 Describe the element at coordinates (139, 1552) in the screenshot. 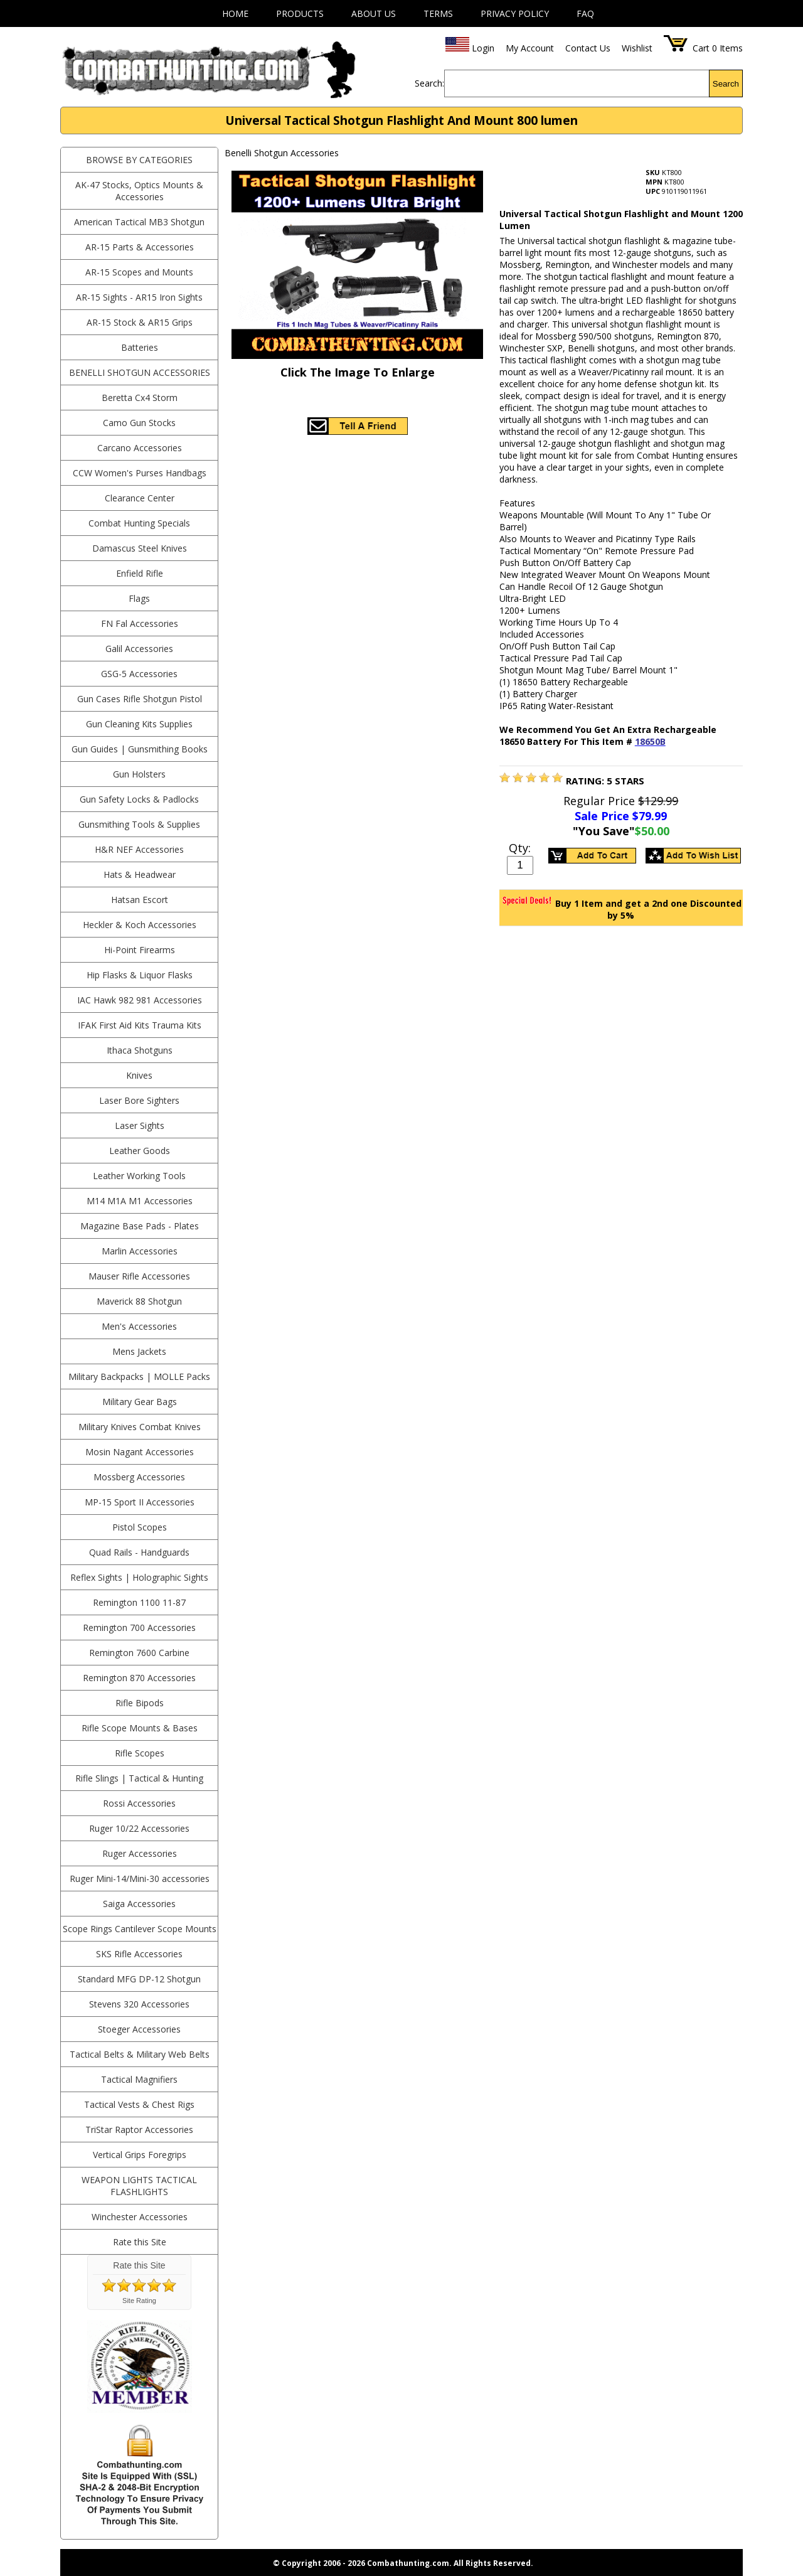

I see `Quad Rails - Handguards` at that location.